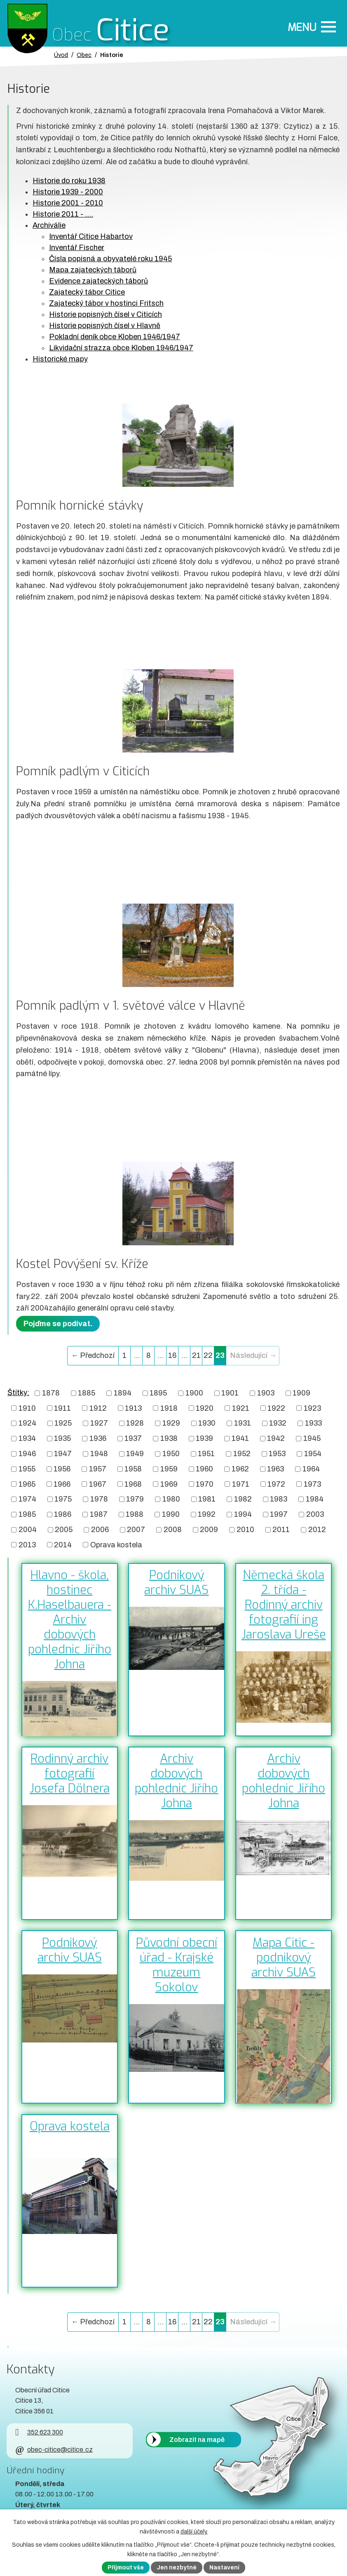 This screenshot has height=2576, width=347. I want to click on 1949, so click(135, 1454).